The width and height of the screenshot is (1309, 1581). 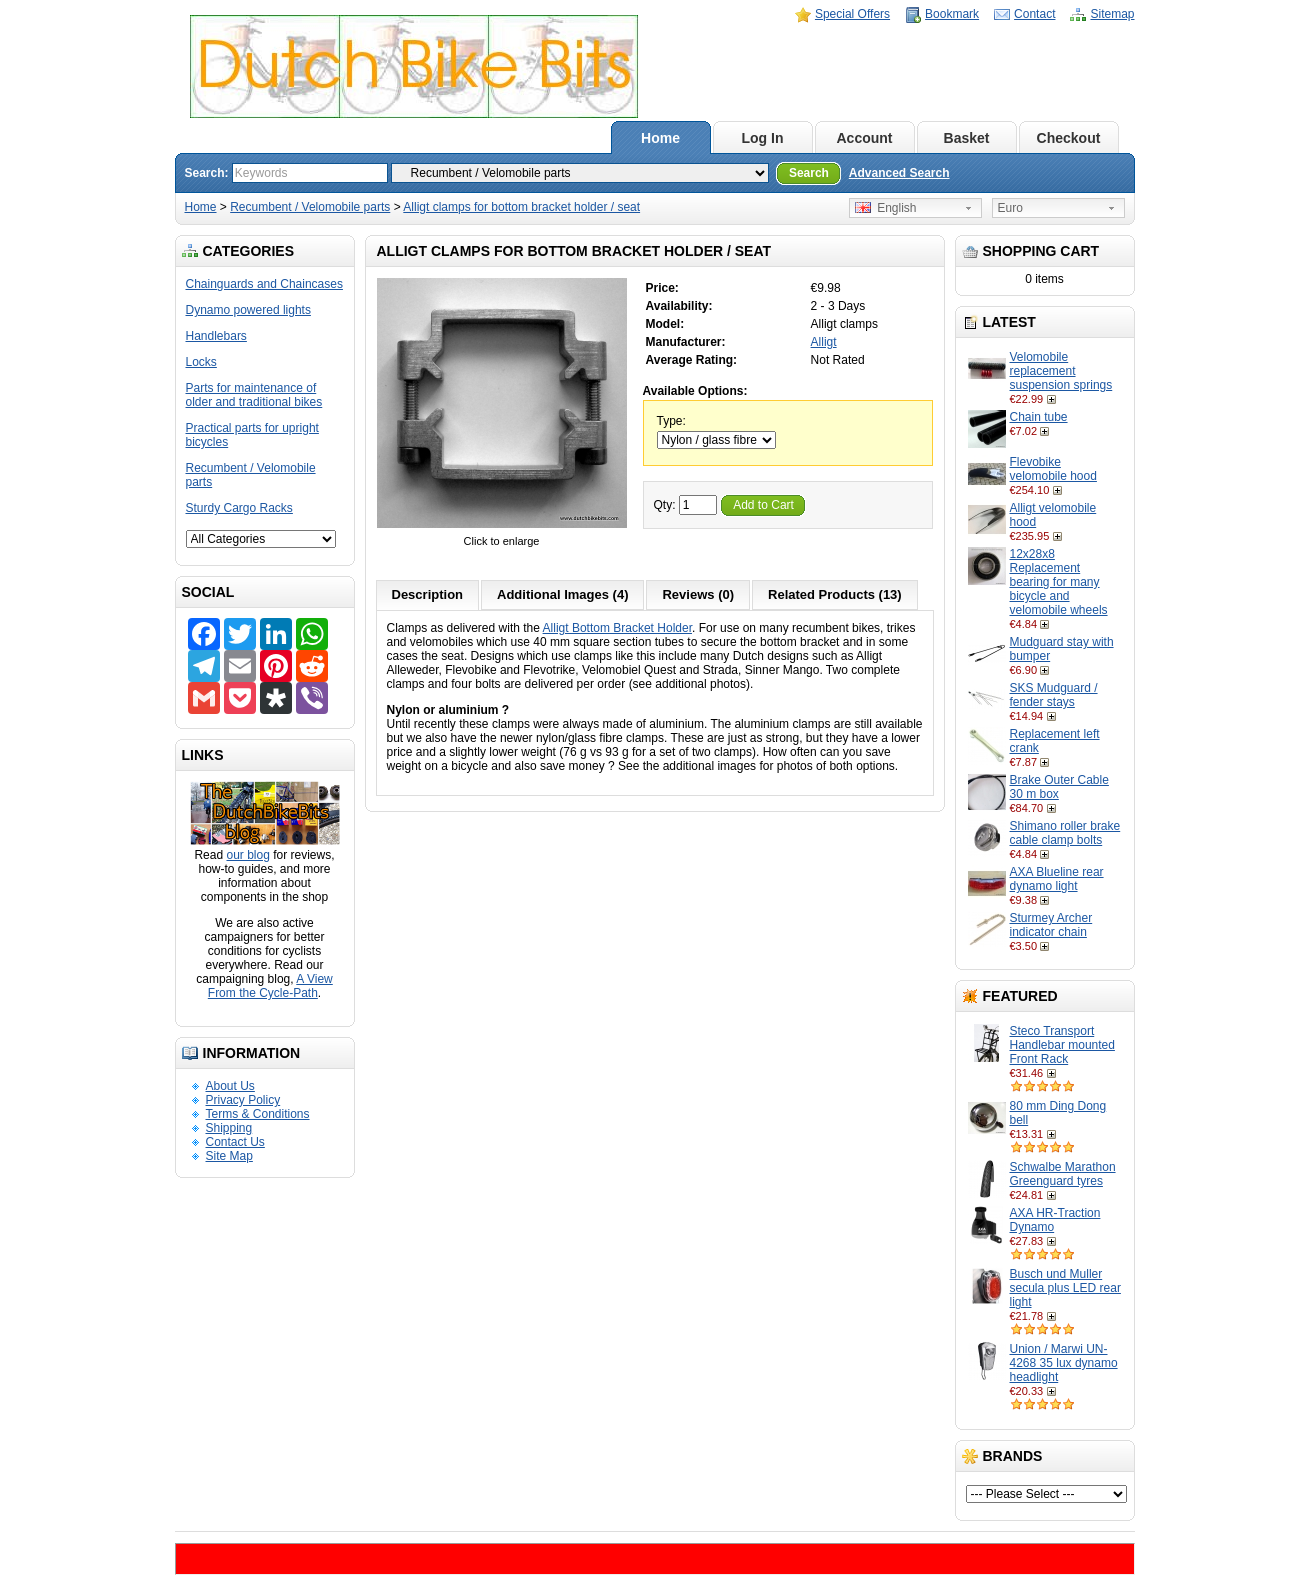 What do you see at coordinates (310, 207) in the screenshot?
I see `Recumbent / Velomobile parts` at bounding box center [310, 207].